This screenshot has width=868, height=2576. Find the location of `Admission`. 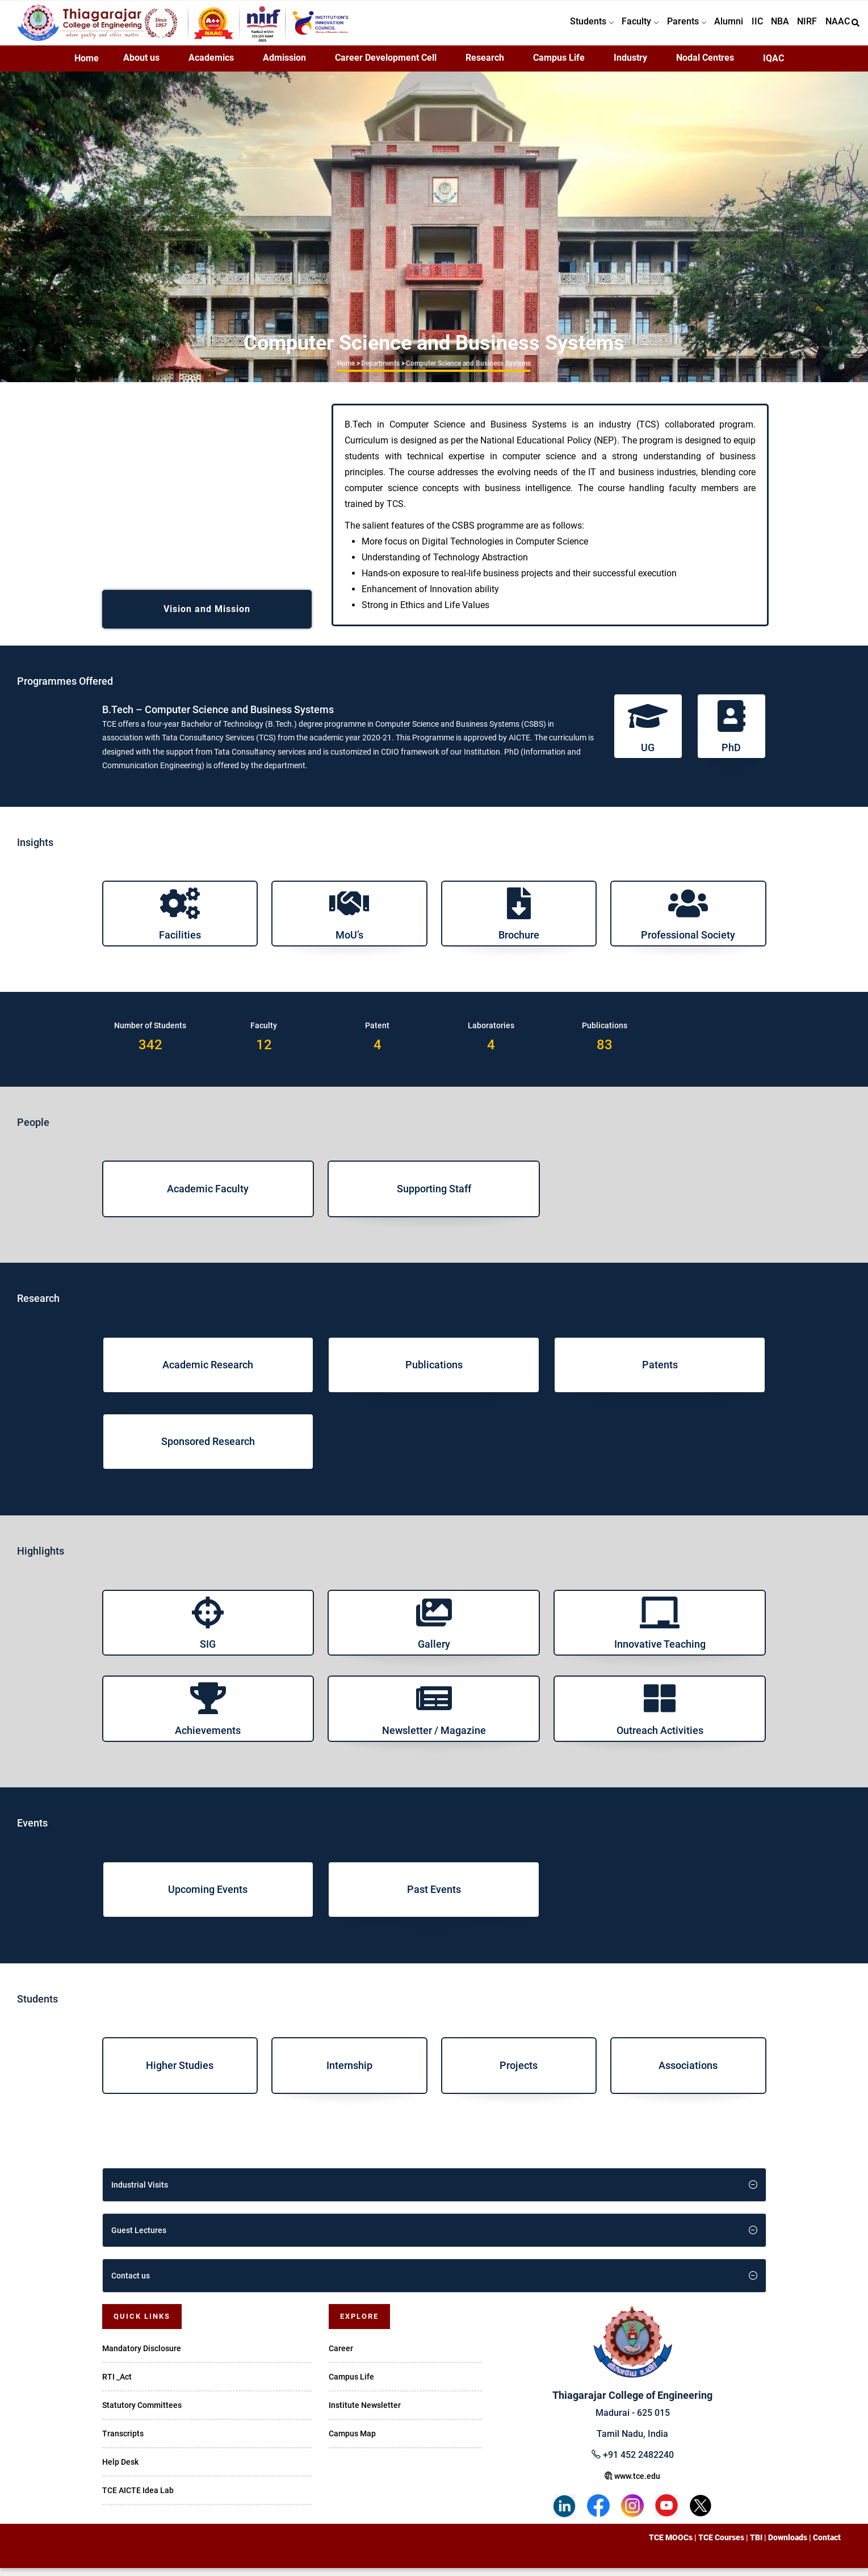

Admission is located at coordinates (284, 65).